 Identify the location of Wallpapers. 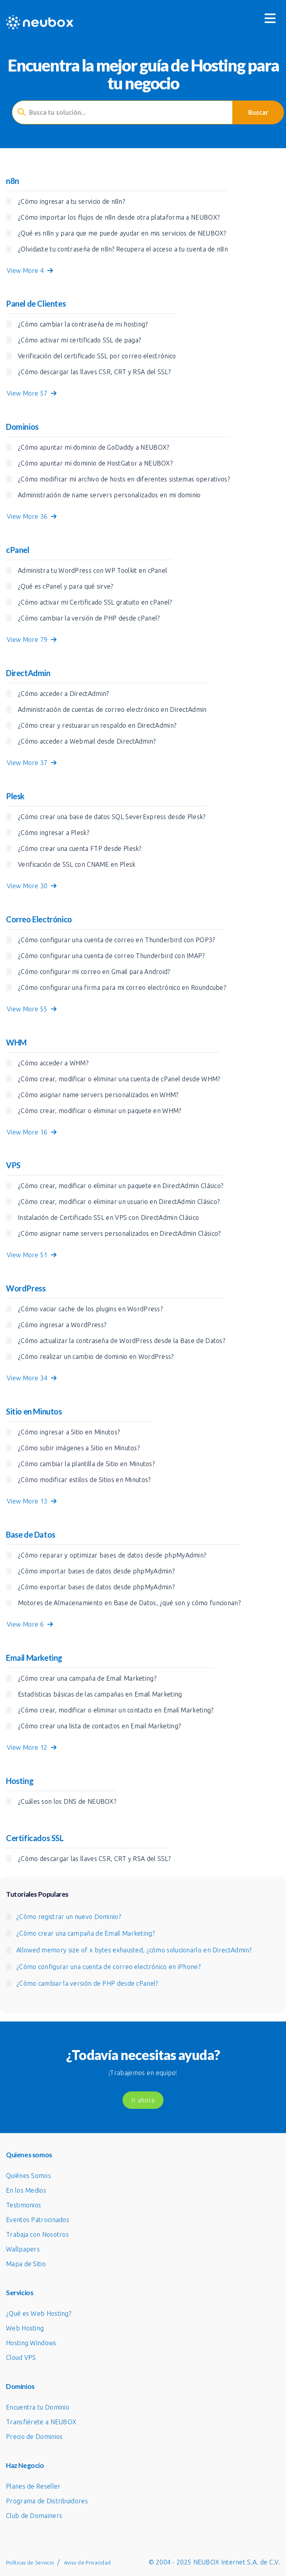
(23, 2249).